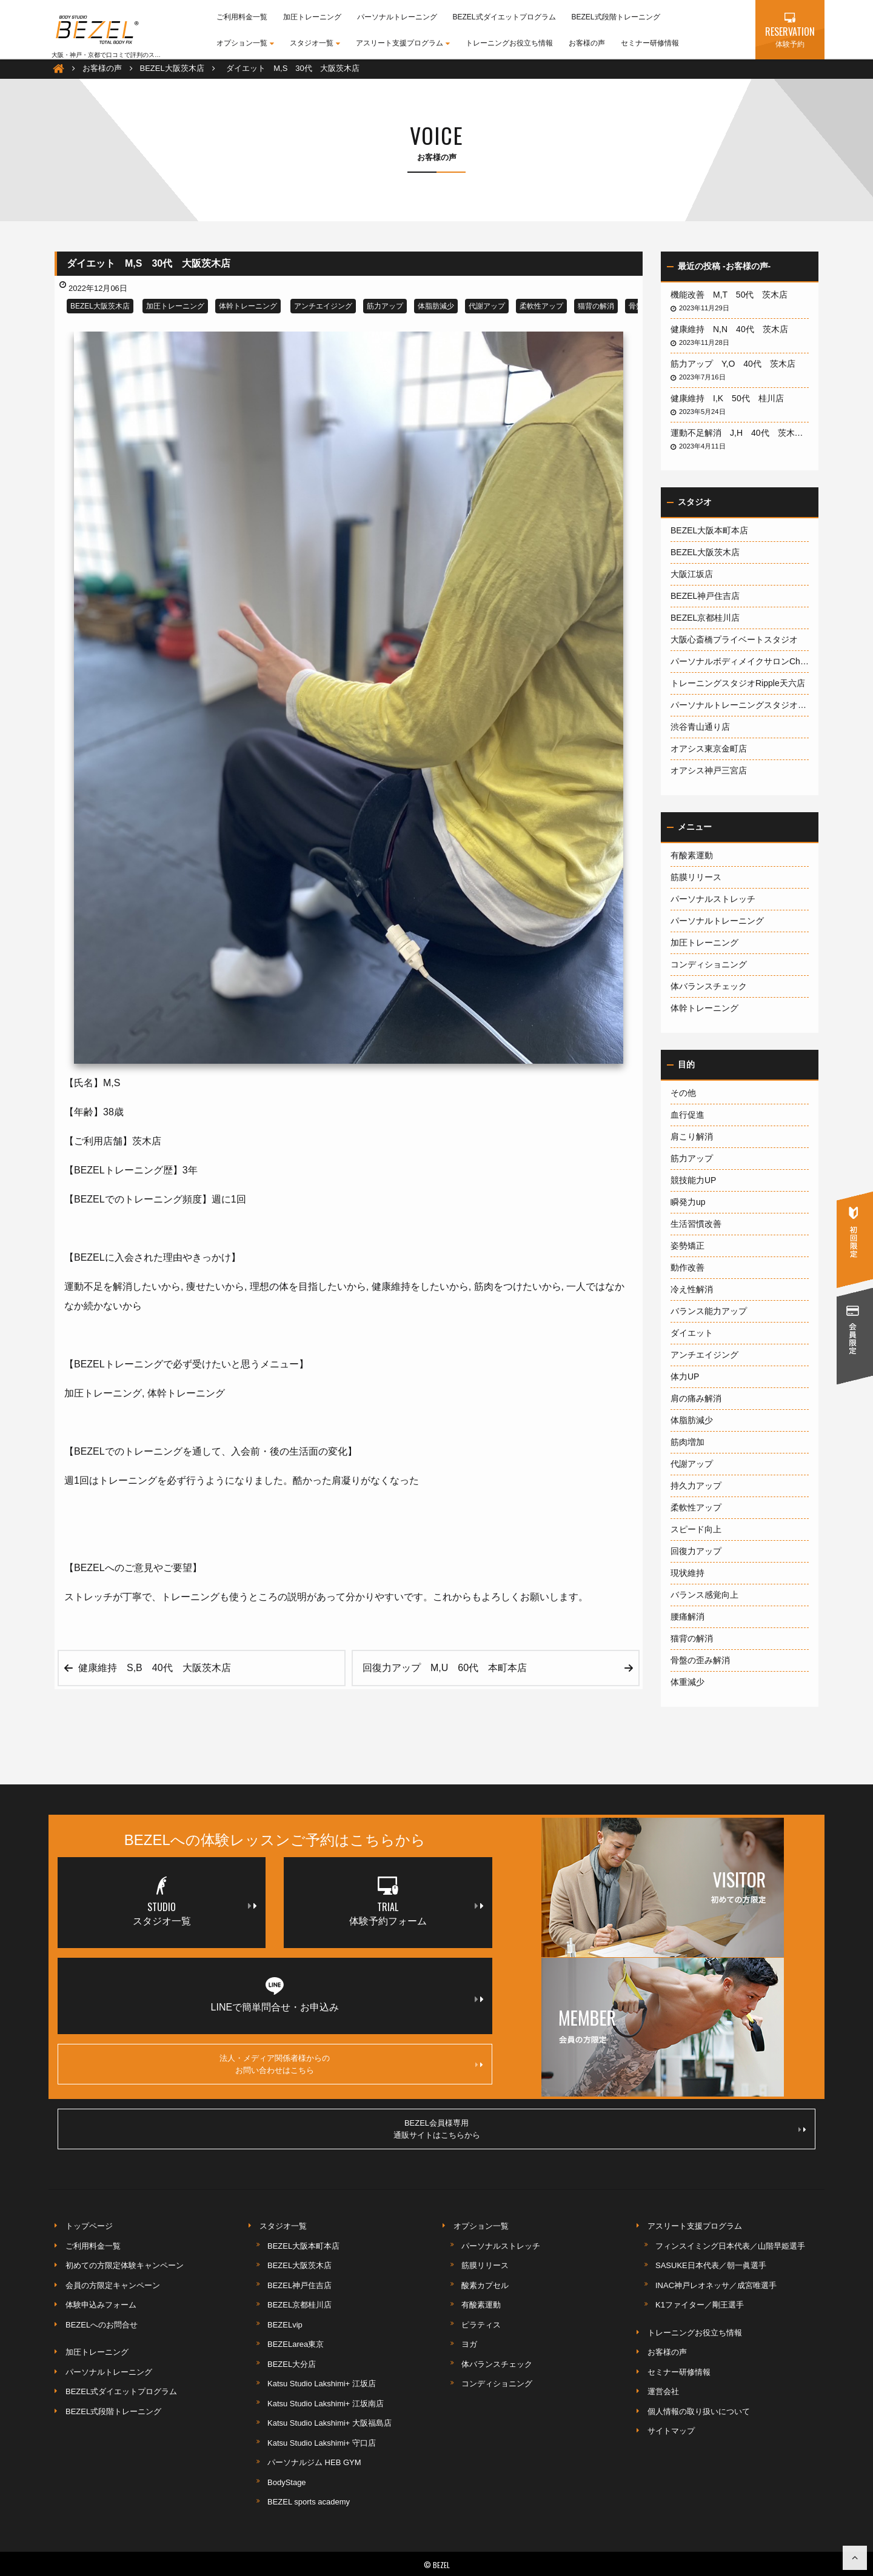 Image resolution: width=873 pixels, height=2576 pixels. Describe the element at coordinates (687, 1616) in the screenshot. I see `腰痛解消` at that location.